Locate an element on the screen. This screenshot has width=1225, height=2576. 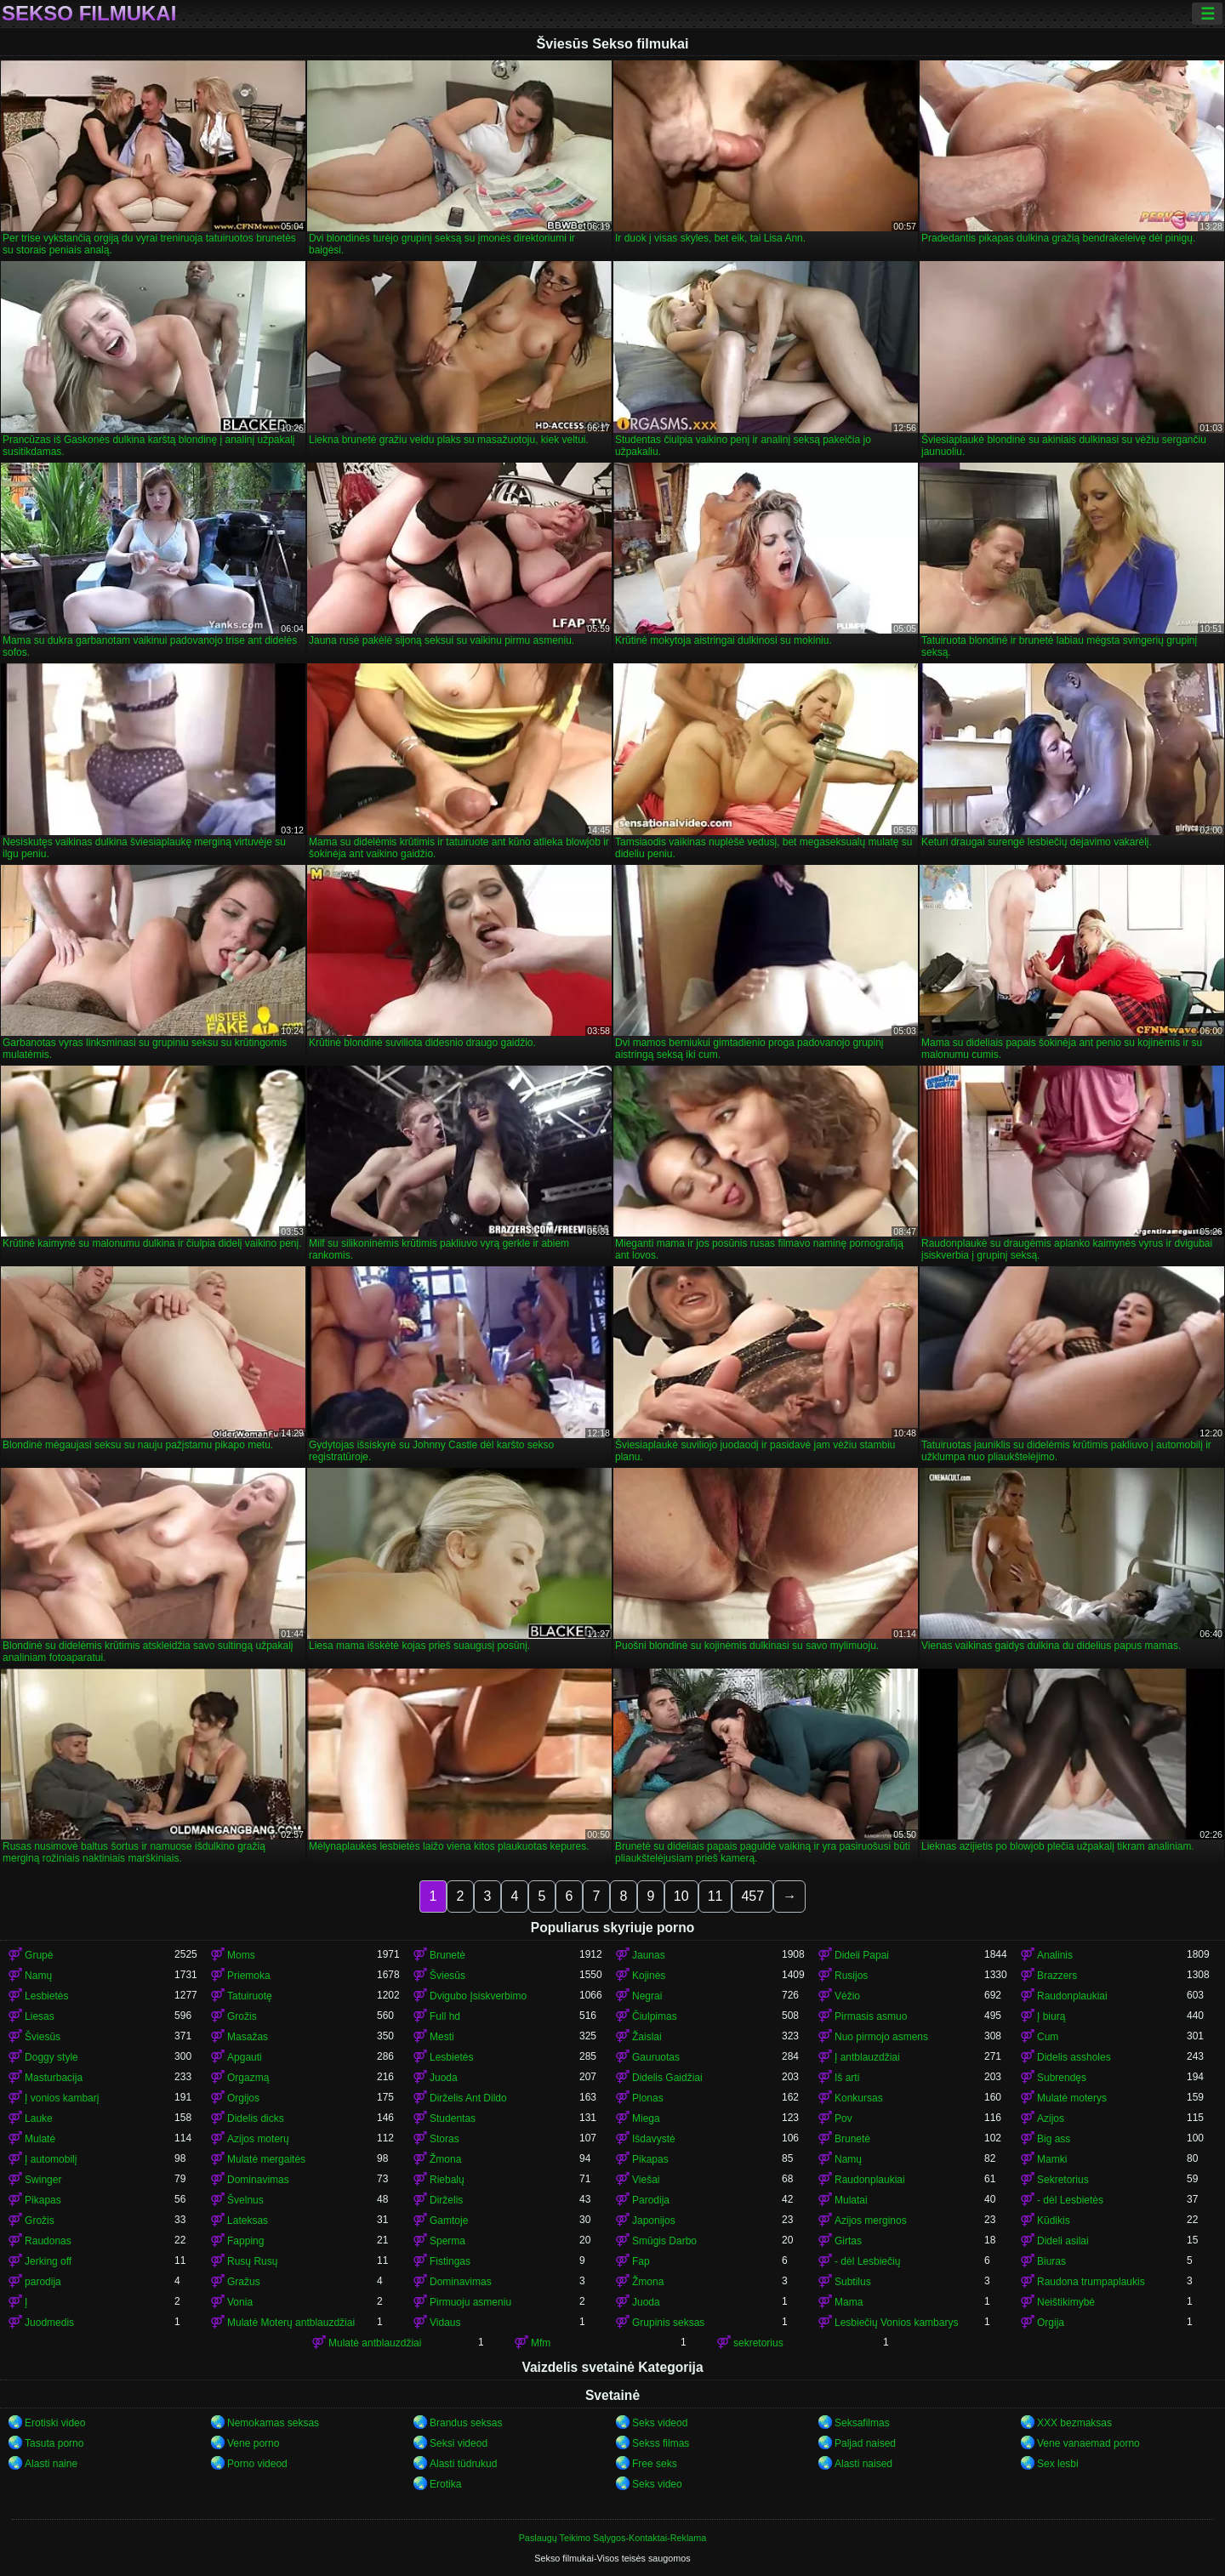
Girtas is located at coordinates (848, 2241).